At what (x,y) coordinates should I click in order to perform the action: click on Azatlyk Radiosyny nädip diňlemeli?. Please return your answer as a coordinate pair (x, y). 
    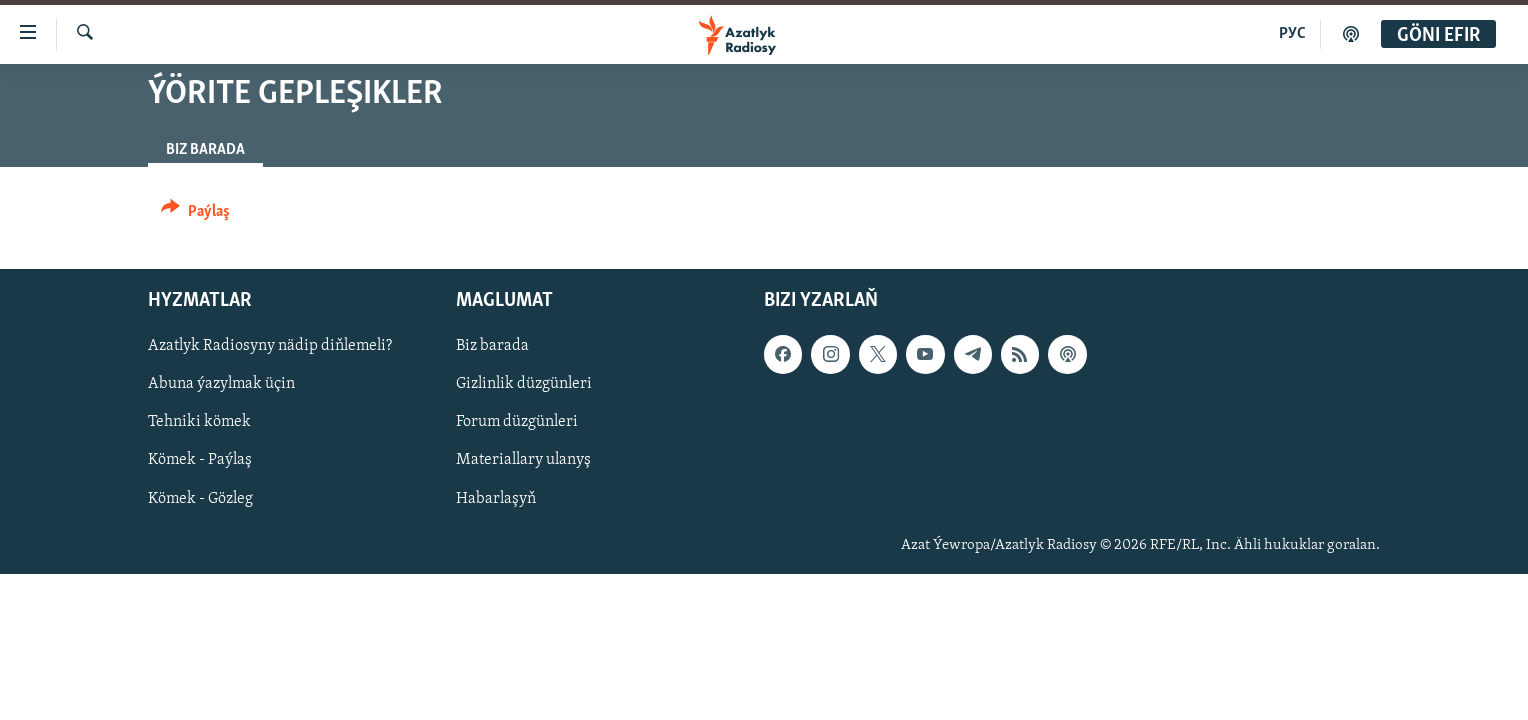
    Looking at the image, I should click on (270, 346).